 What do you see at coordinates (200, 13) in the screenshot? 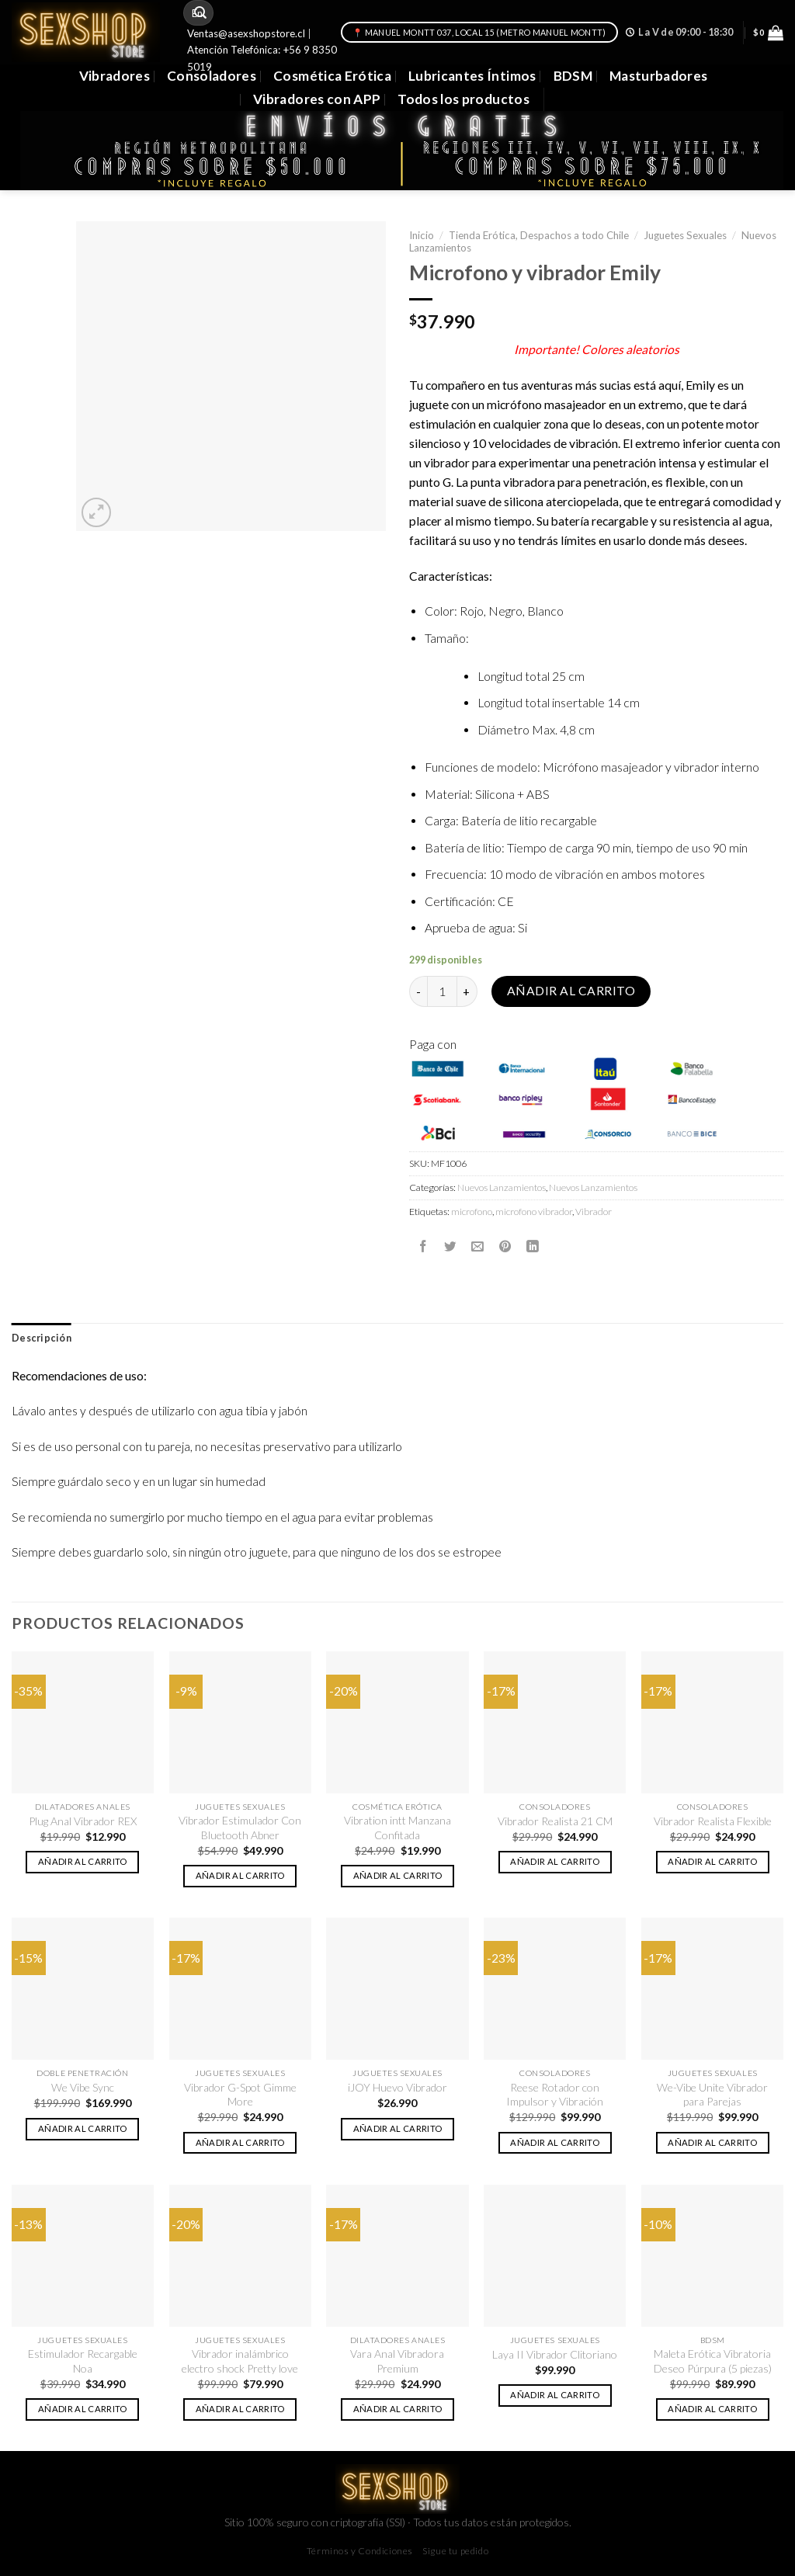
I see `[Submit]` at bounding box center [200, 13].